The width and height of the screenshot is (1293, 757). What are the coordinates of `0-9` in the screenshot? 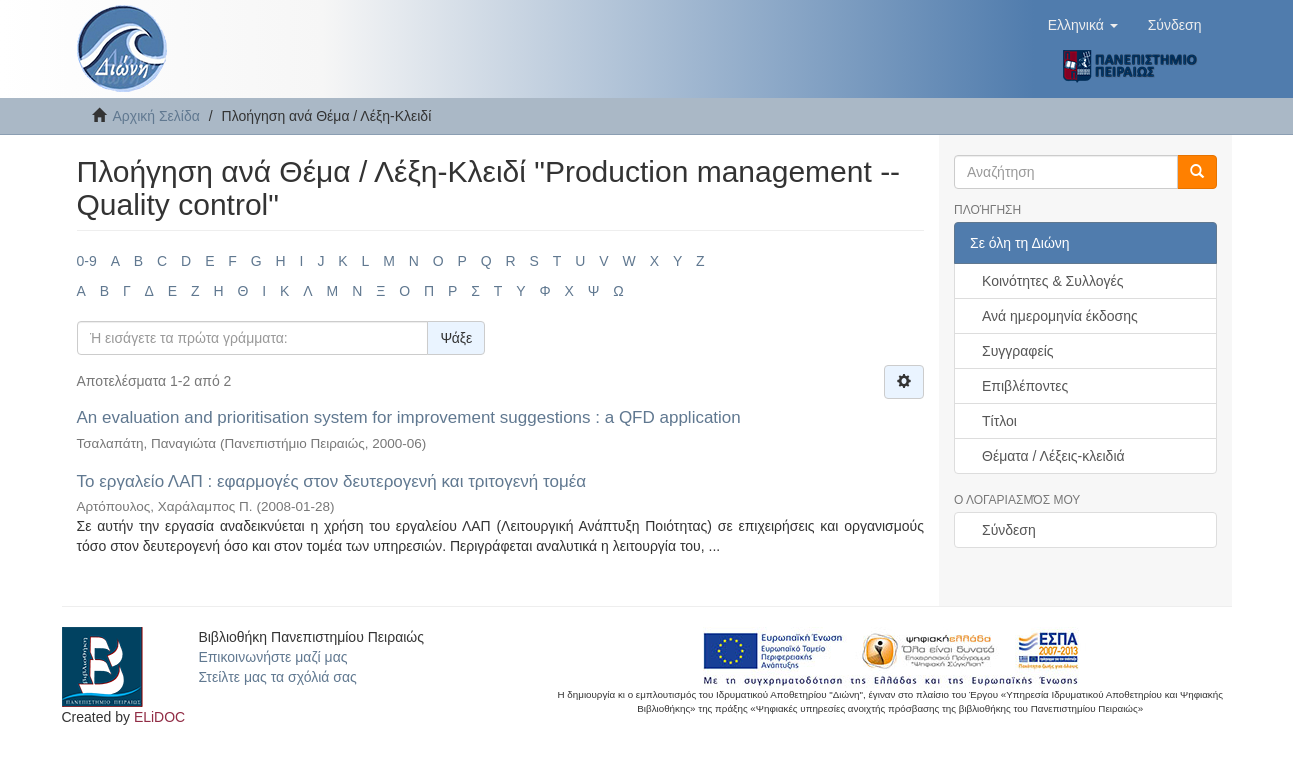 It's located at (87, 261).